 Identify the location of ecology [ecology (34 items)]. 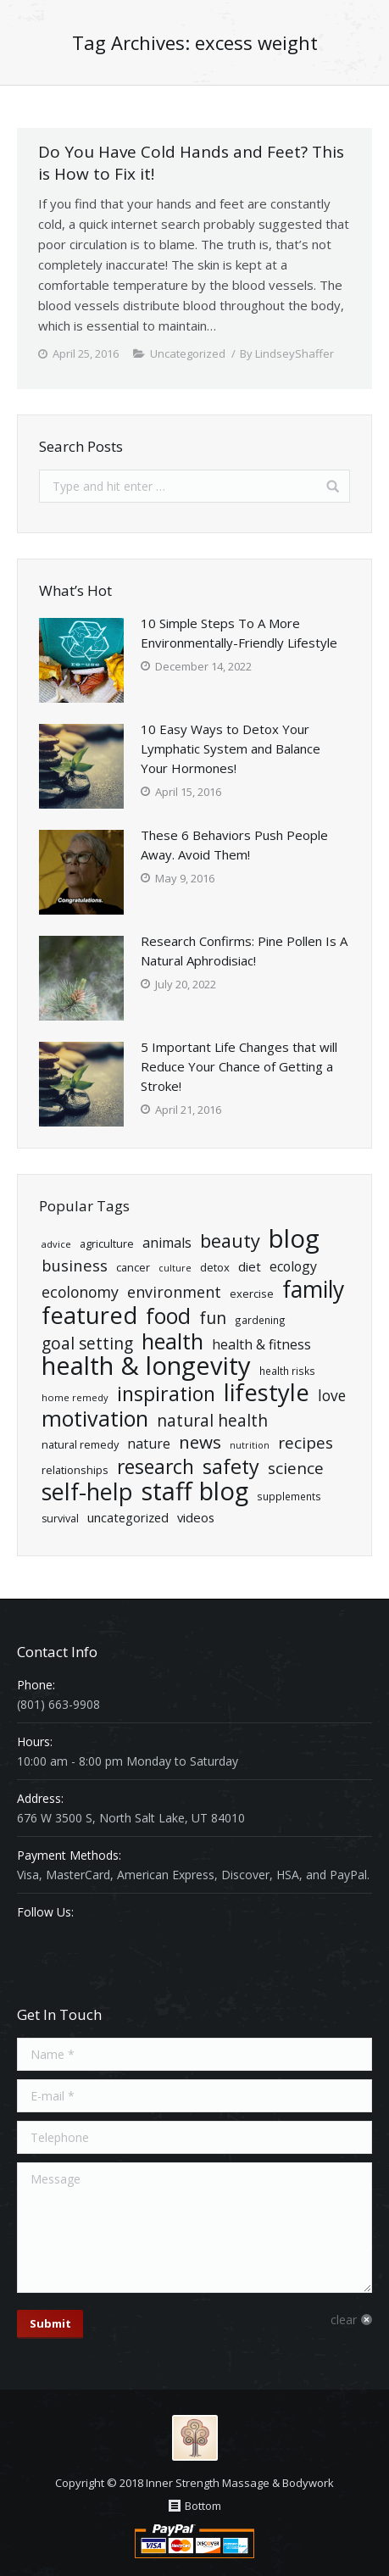
(293, 1266).